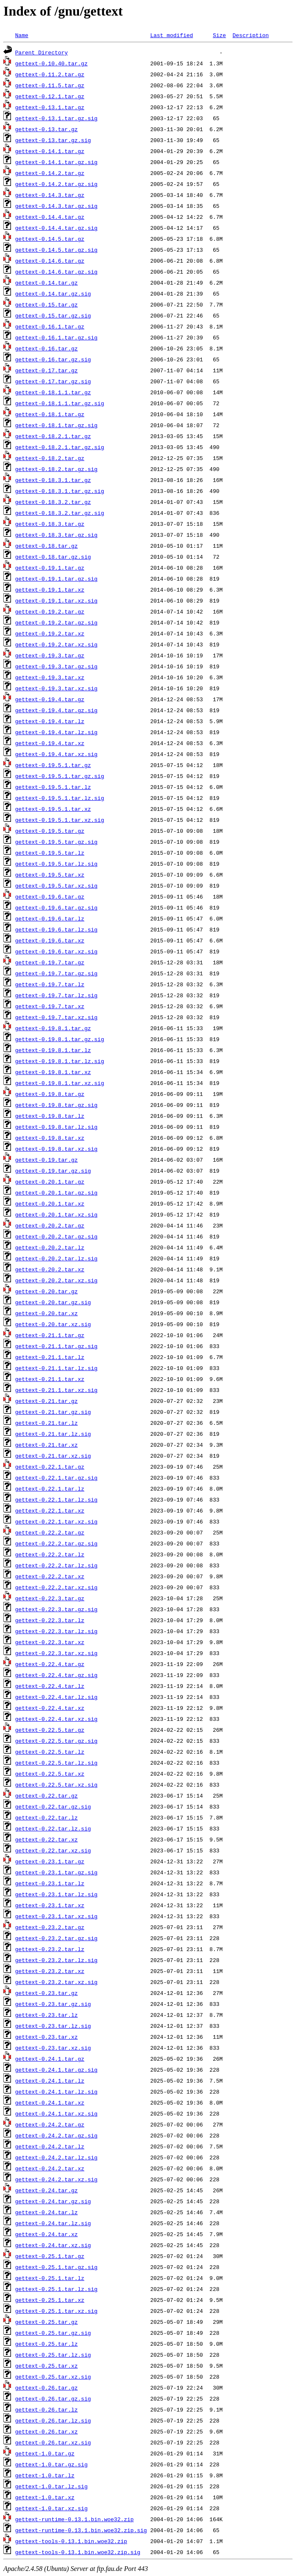 This screenshot has height=2576, width=296. I want to click on gettext-0.25.1.tar.lz, so click(49, 2278).